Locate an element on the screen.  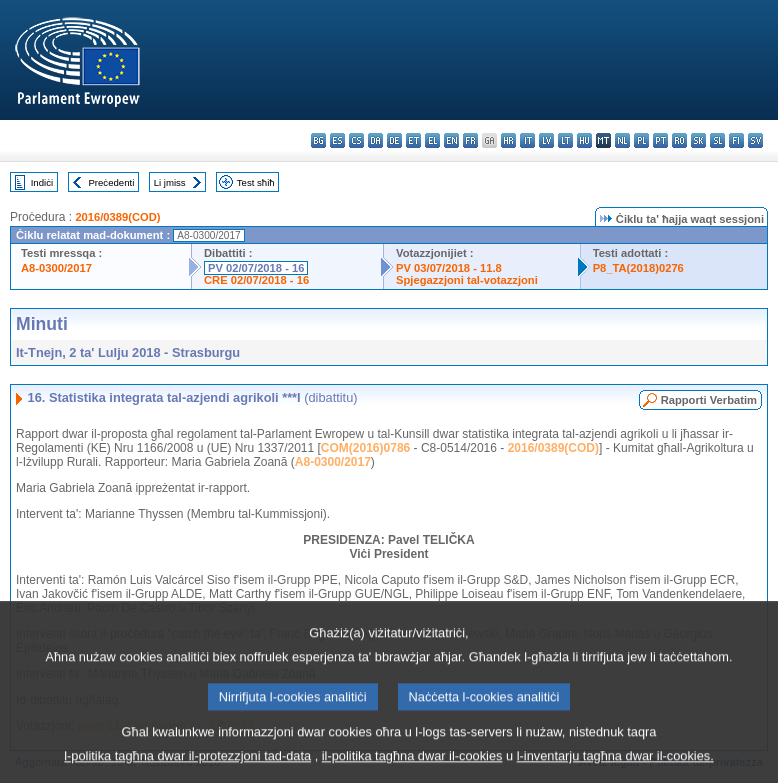
lt - lietuvių kalba is located at coordinates (565, 140).